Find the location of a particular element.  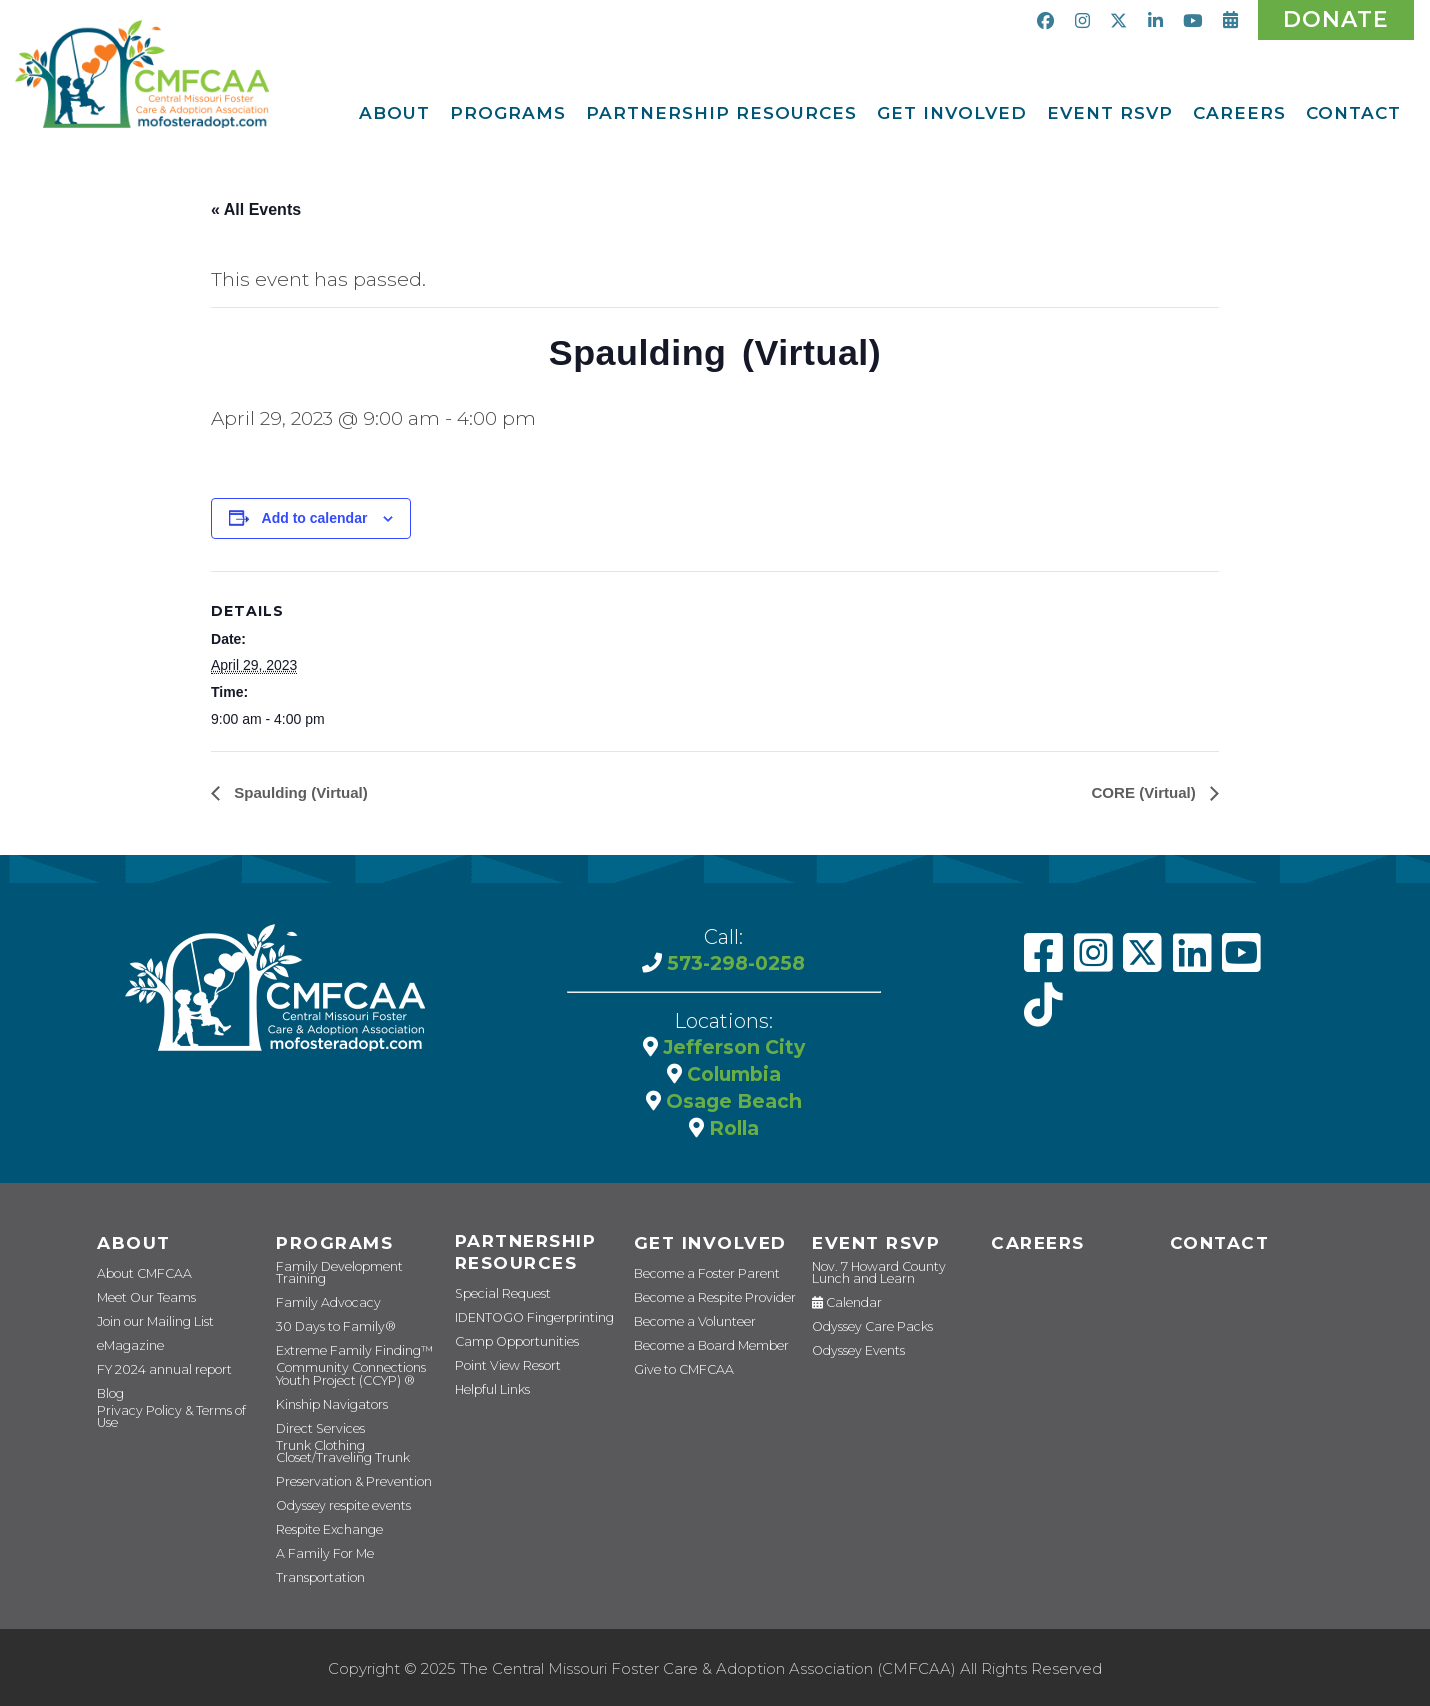

Become a Respite Provider is located at coordinates (704, 1304).